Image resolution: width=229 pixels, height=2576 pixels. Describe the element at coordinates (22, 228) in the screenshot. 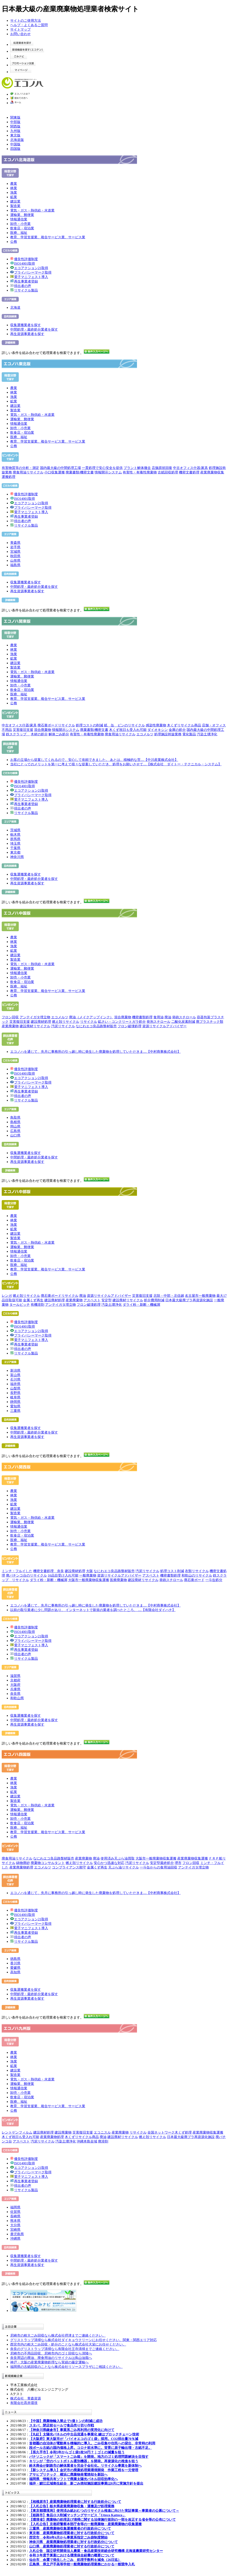

I see `飲食店・宿泊業` at that location.